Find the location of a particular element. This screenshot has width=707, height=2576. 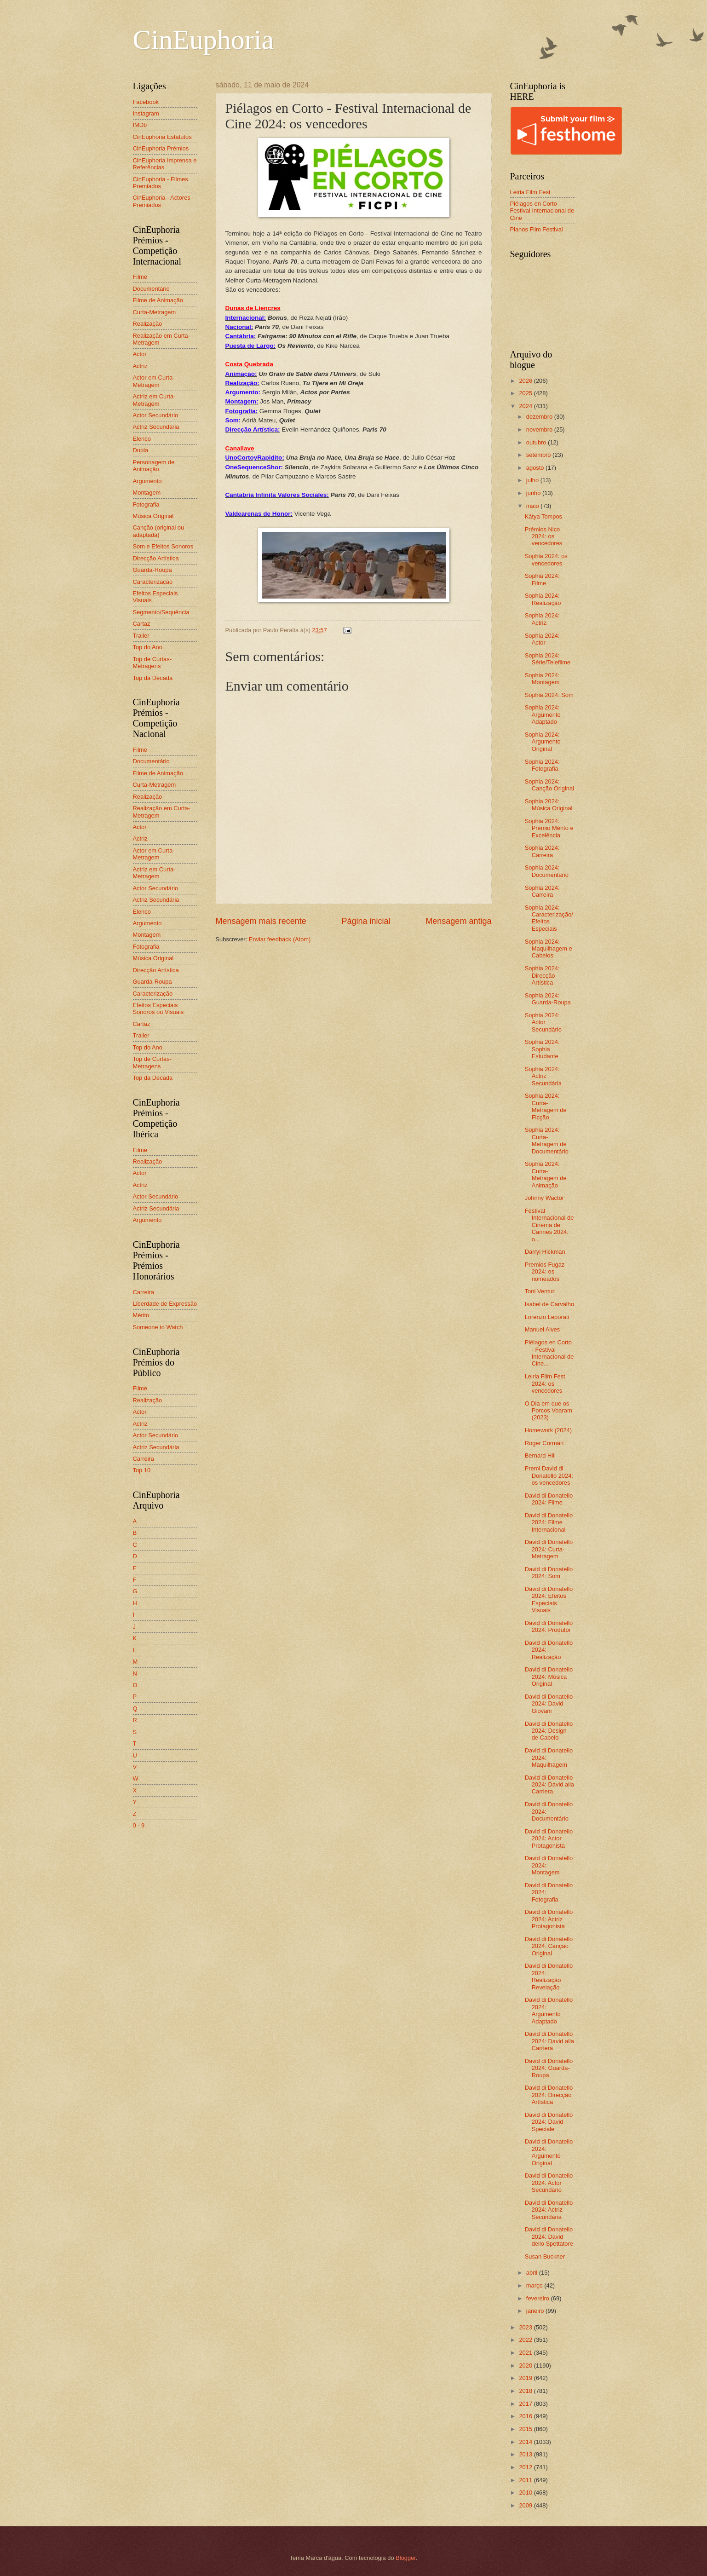

setembro is located at coordinates (539, 454).